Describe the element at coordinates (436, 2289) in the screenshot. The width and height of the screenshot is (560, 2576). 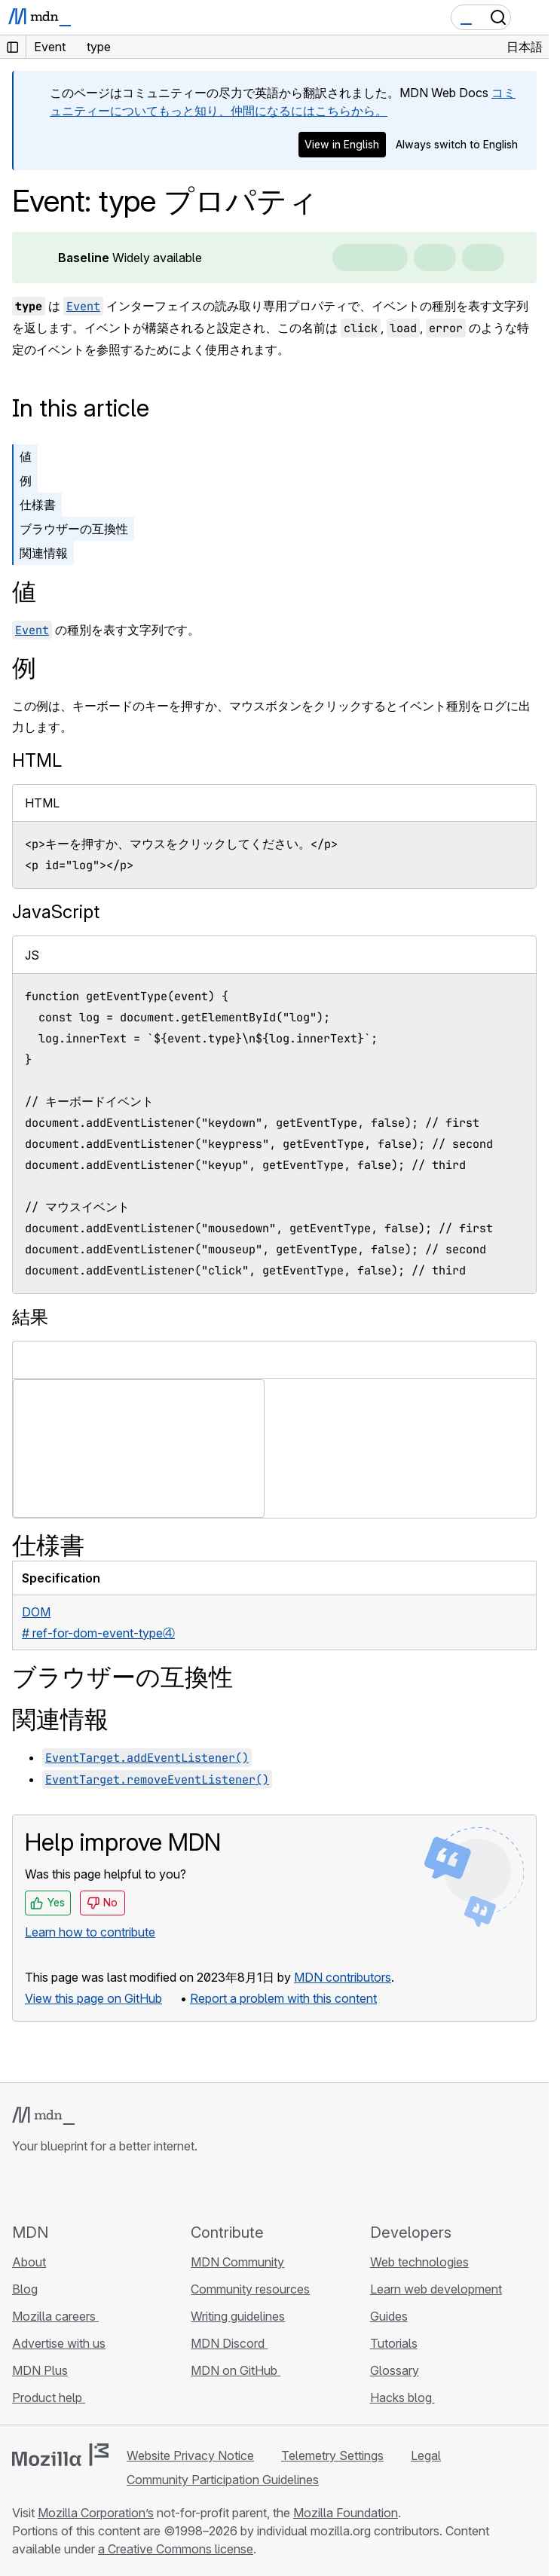
I see `Learn web development` at that location.